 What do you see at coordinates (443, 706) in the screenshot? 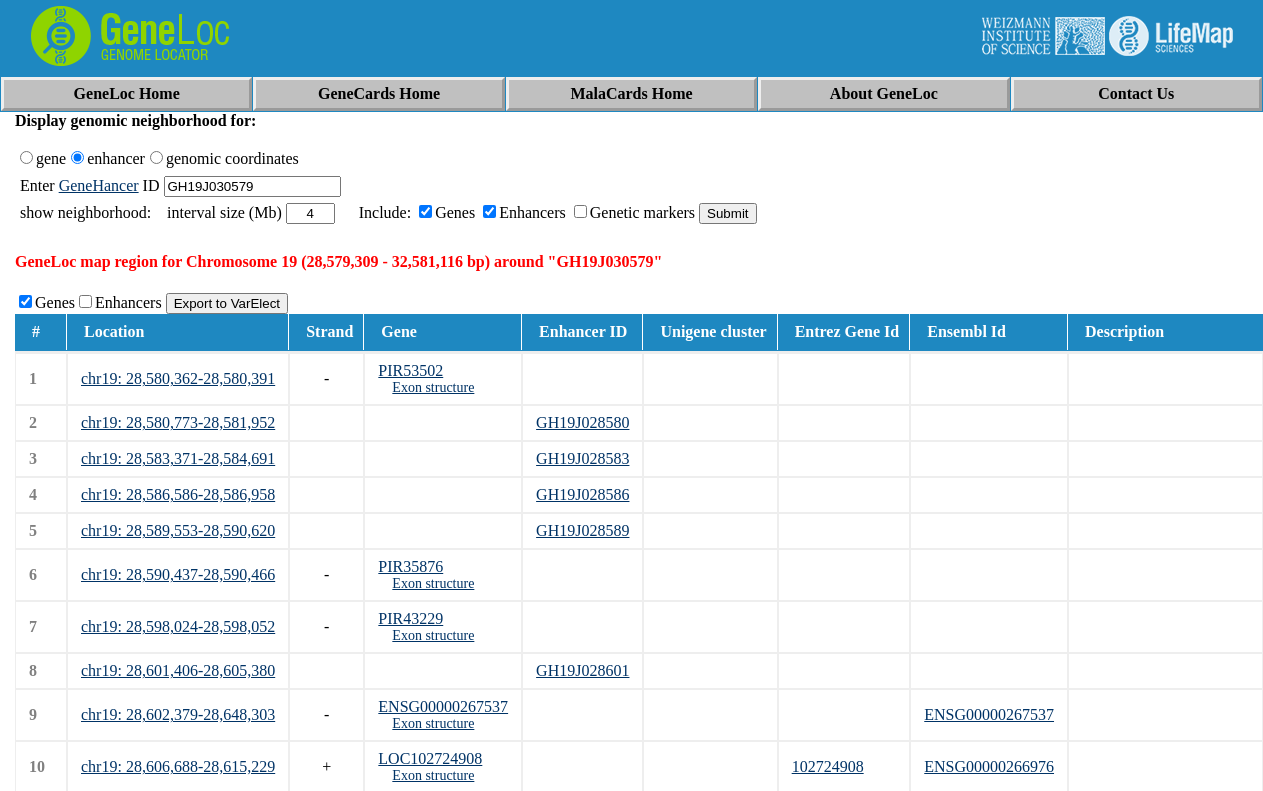
I see `ENSG00000267537` at bounding box center [443, 706].